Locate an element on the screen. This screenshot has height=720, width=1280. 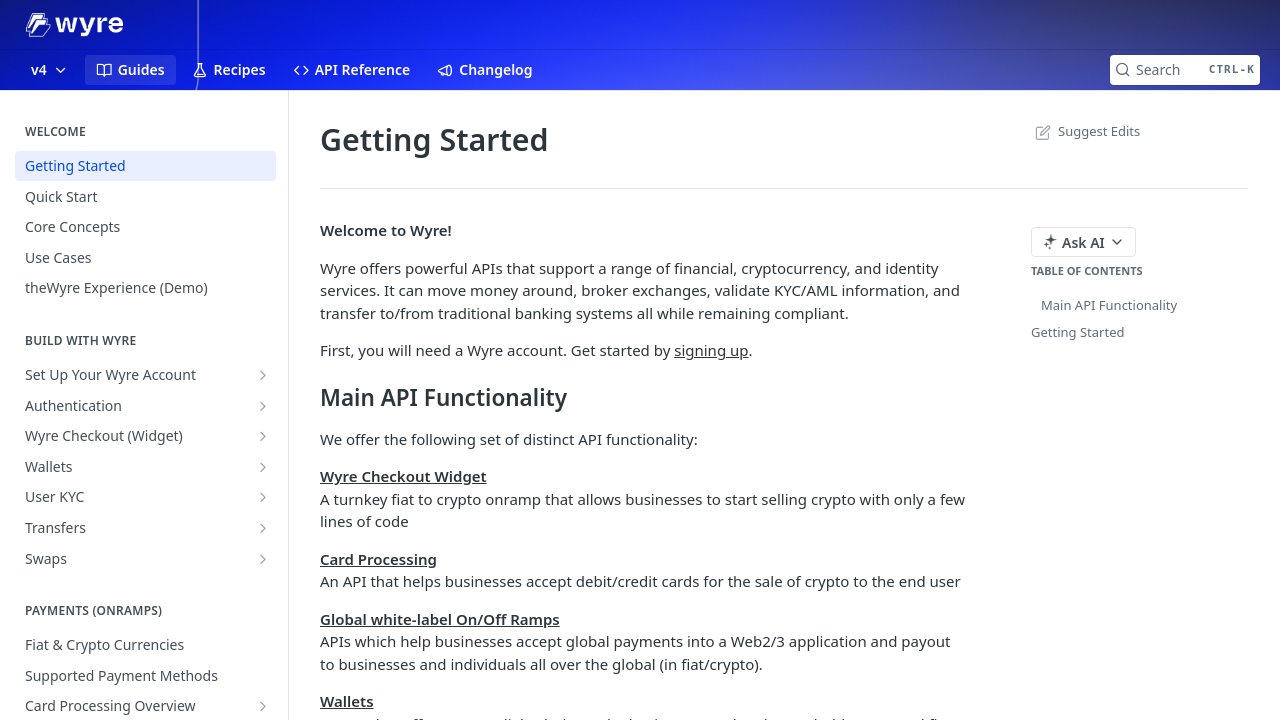
Card Processing is located at coordinates (378, 559).